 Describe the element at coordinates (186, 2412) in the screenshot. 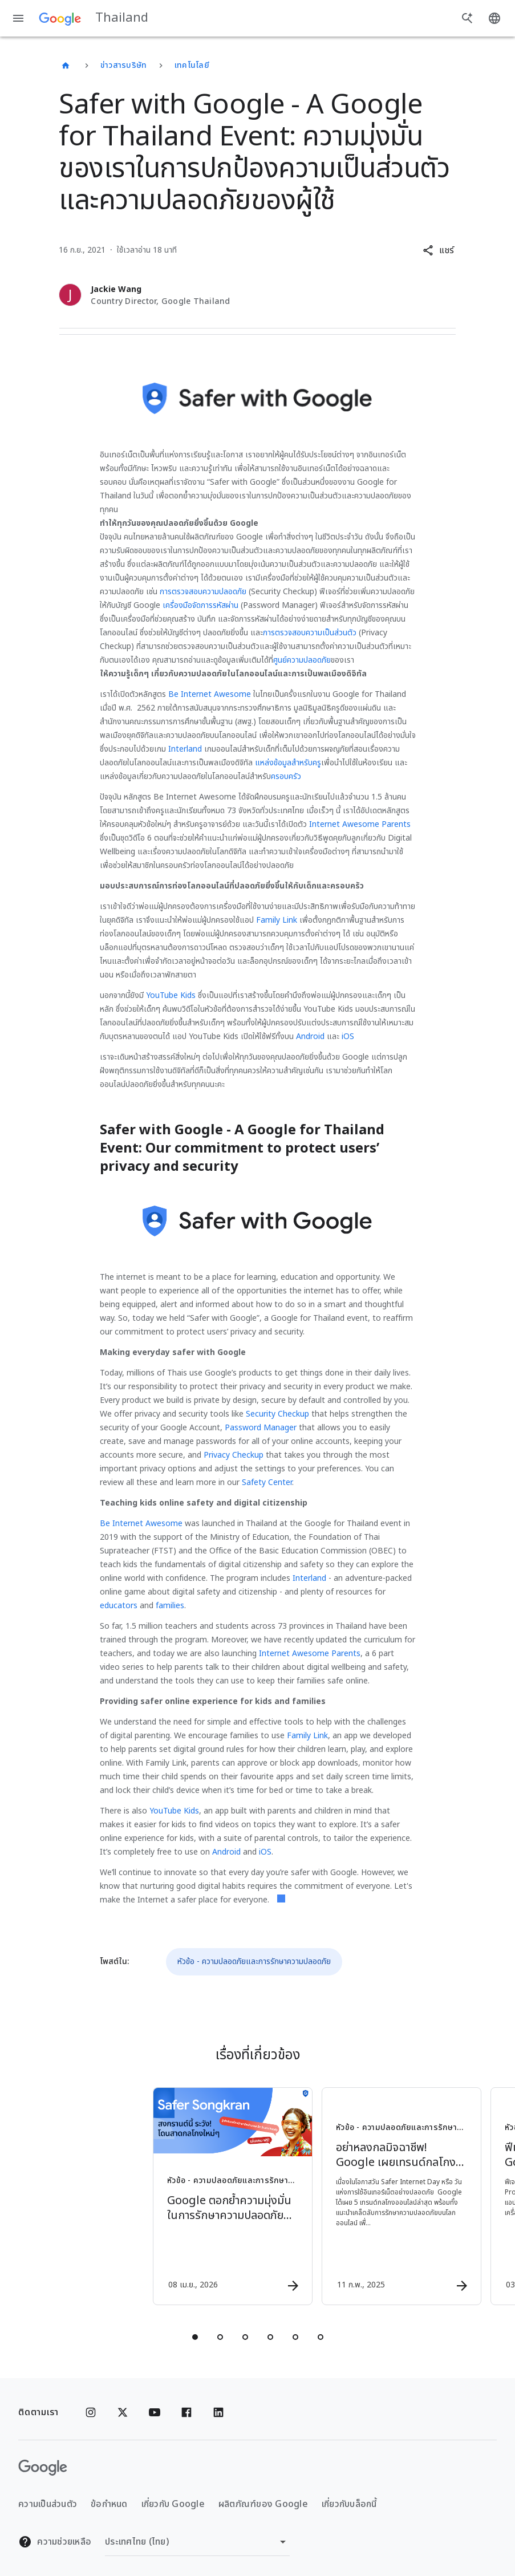

I see `[Facebook]` at that location.